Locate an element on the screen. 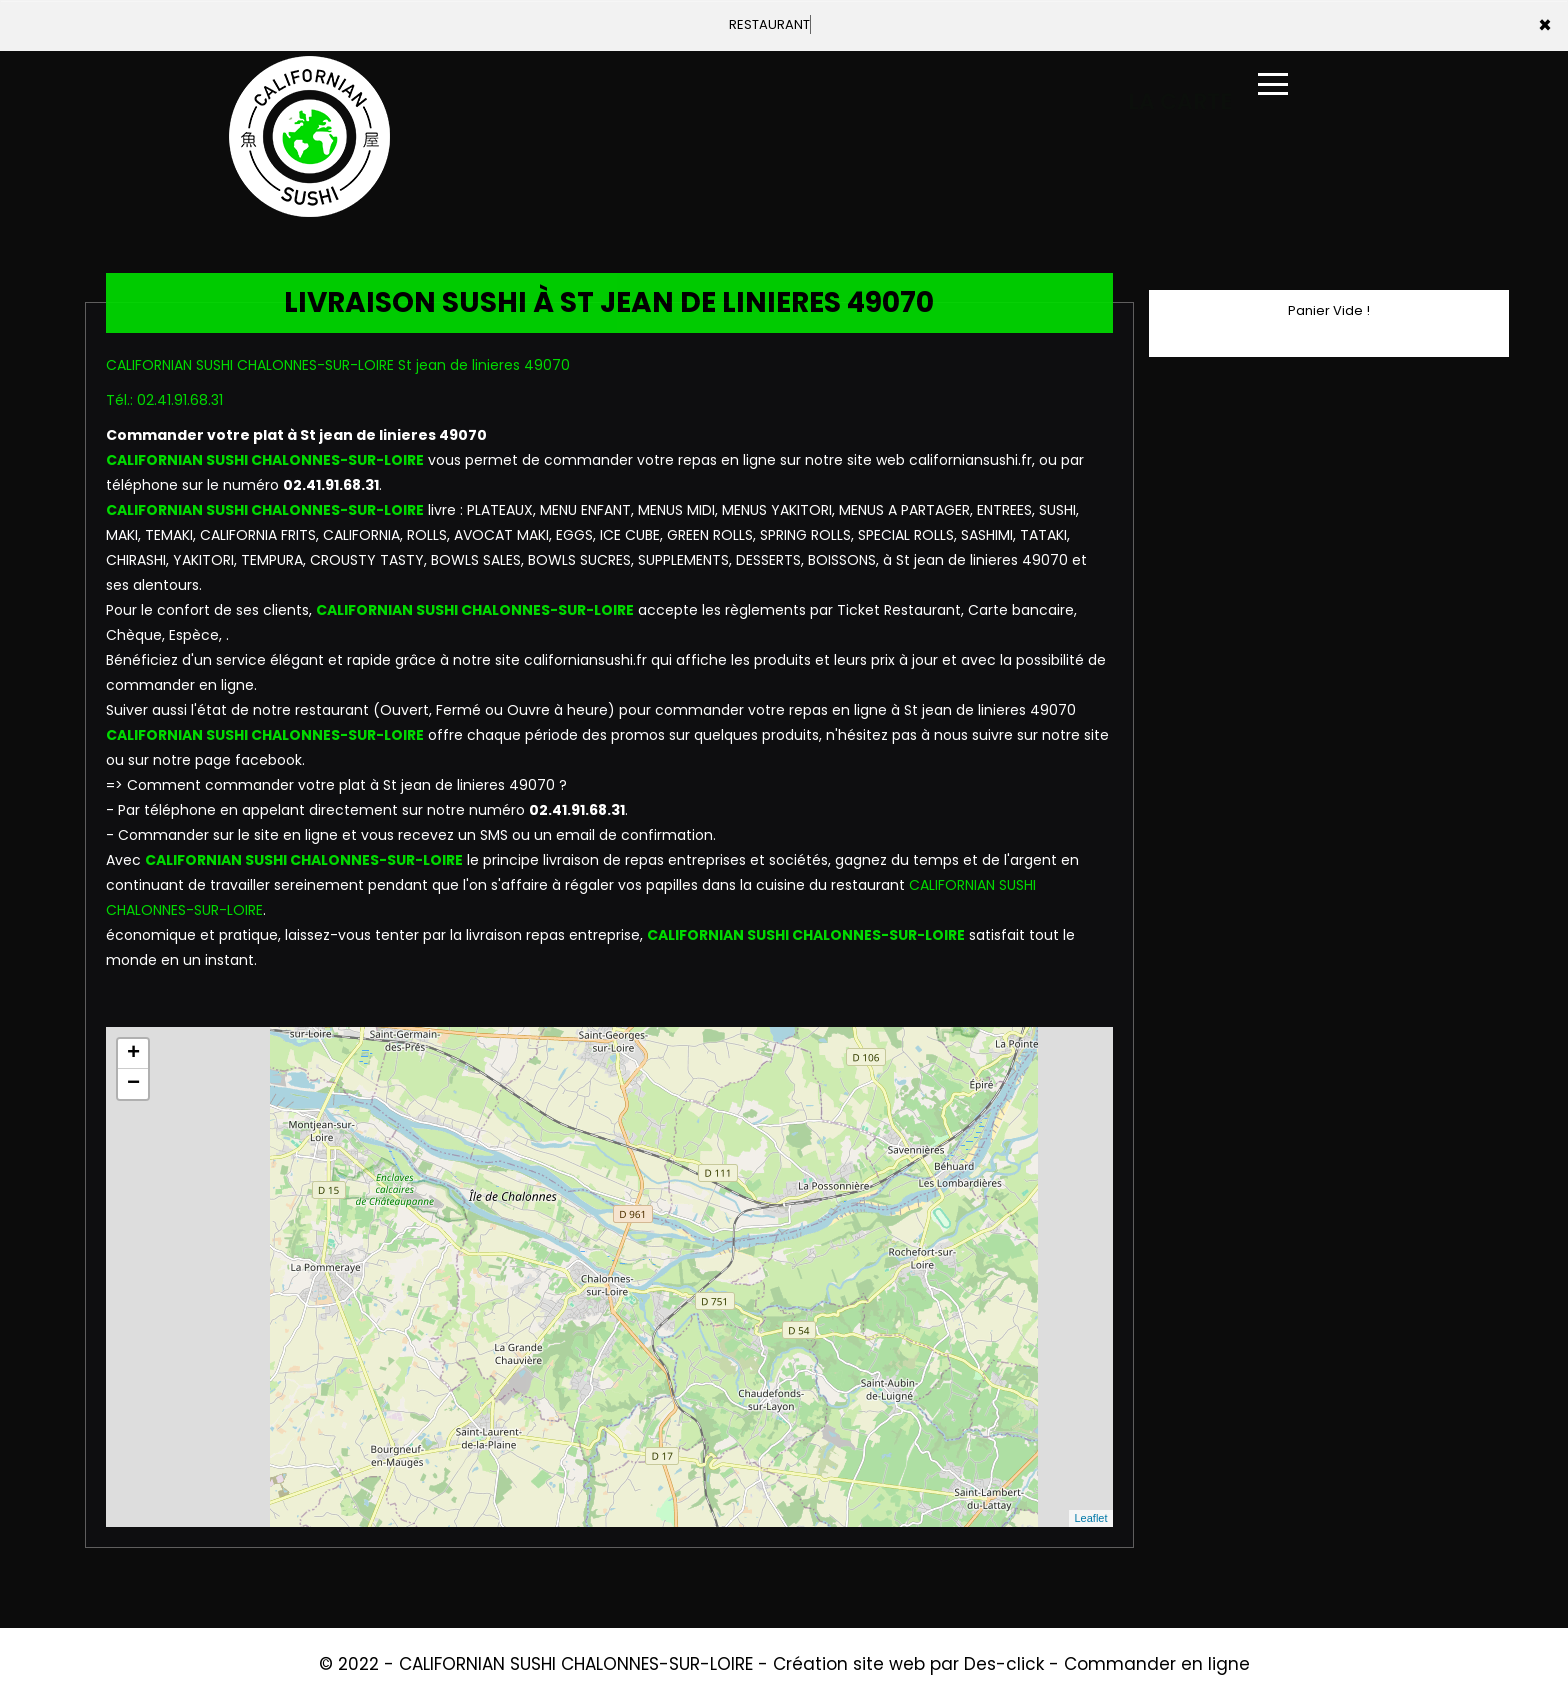 Image resolution: width=1568 pixels, height=1694 pixels. + [button] is located at coordinates (133, 1054).